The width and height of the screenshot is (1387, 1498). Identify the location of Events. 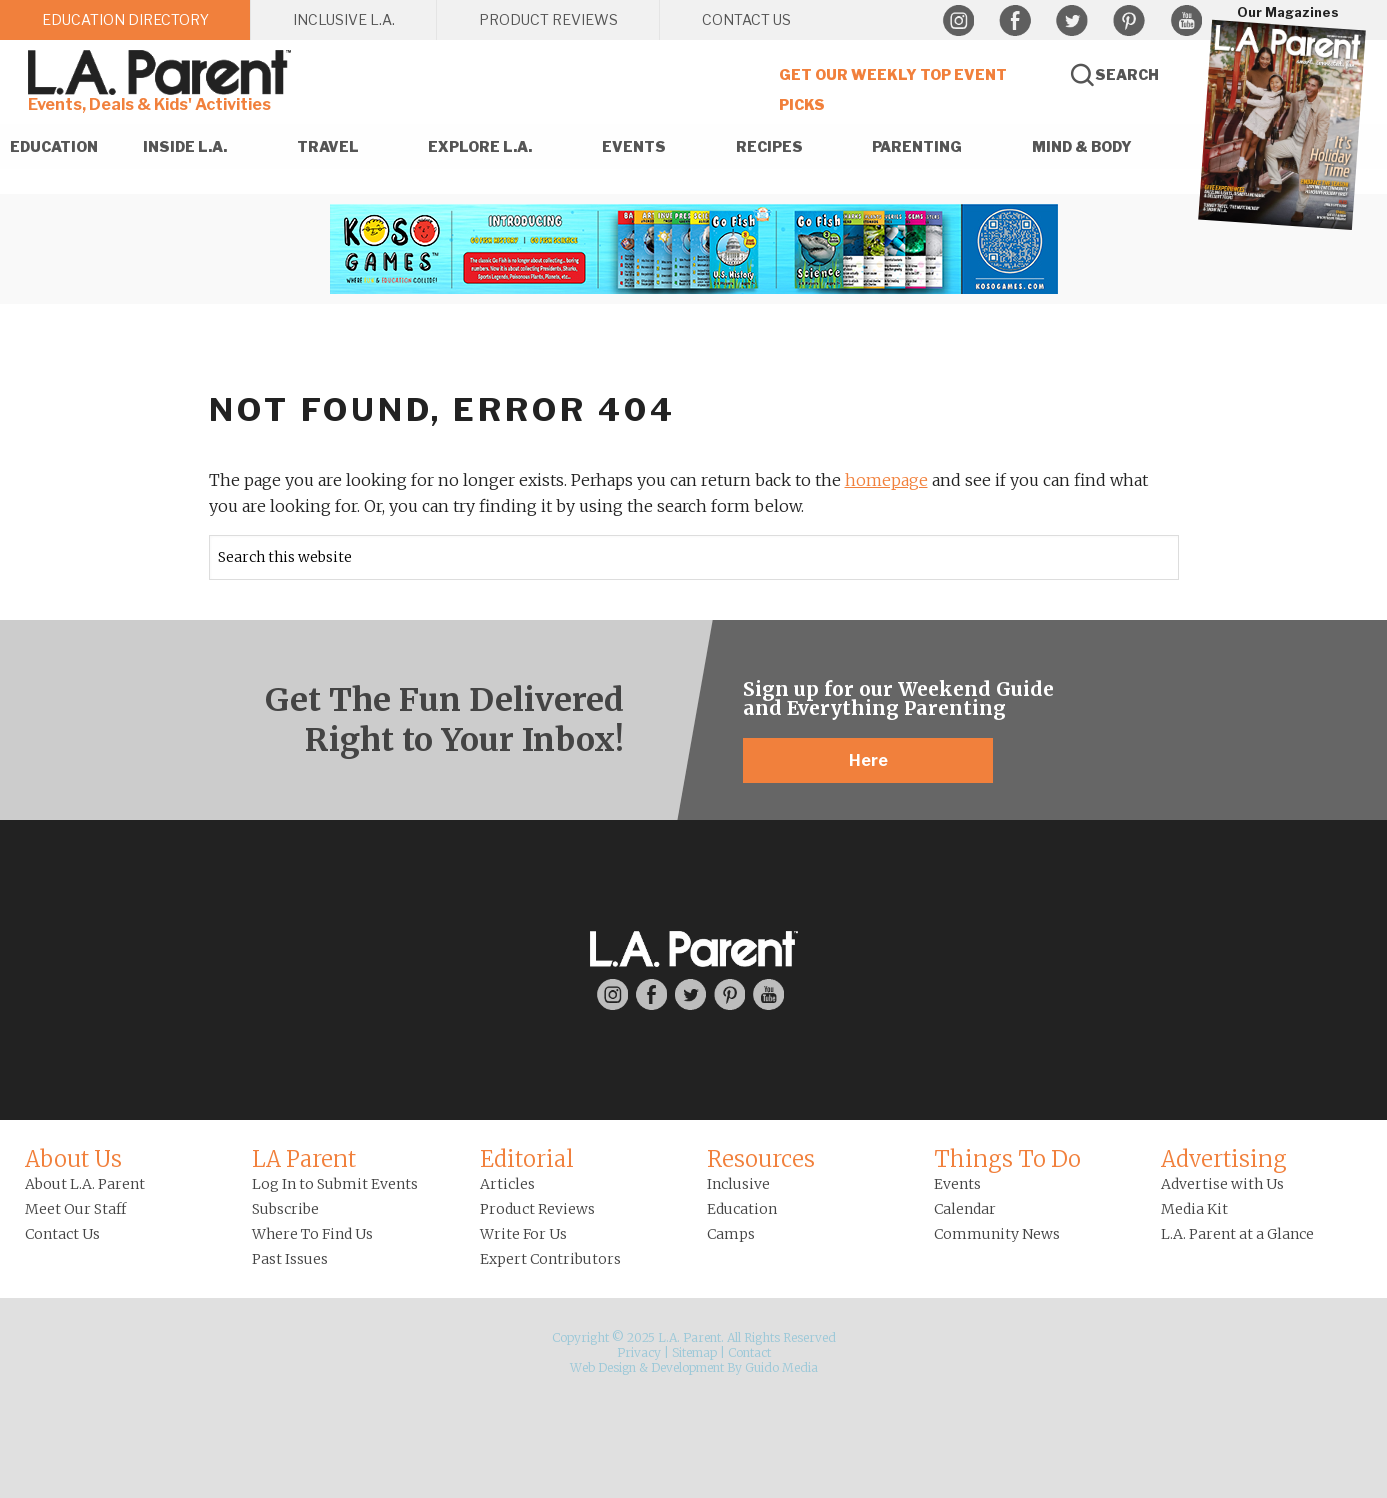
(957, 1184).